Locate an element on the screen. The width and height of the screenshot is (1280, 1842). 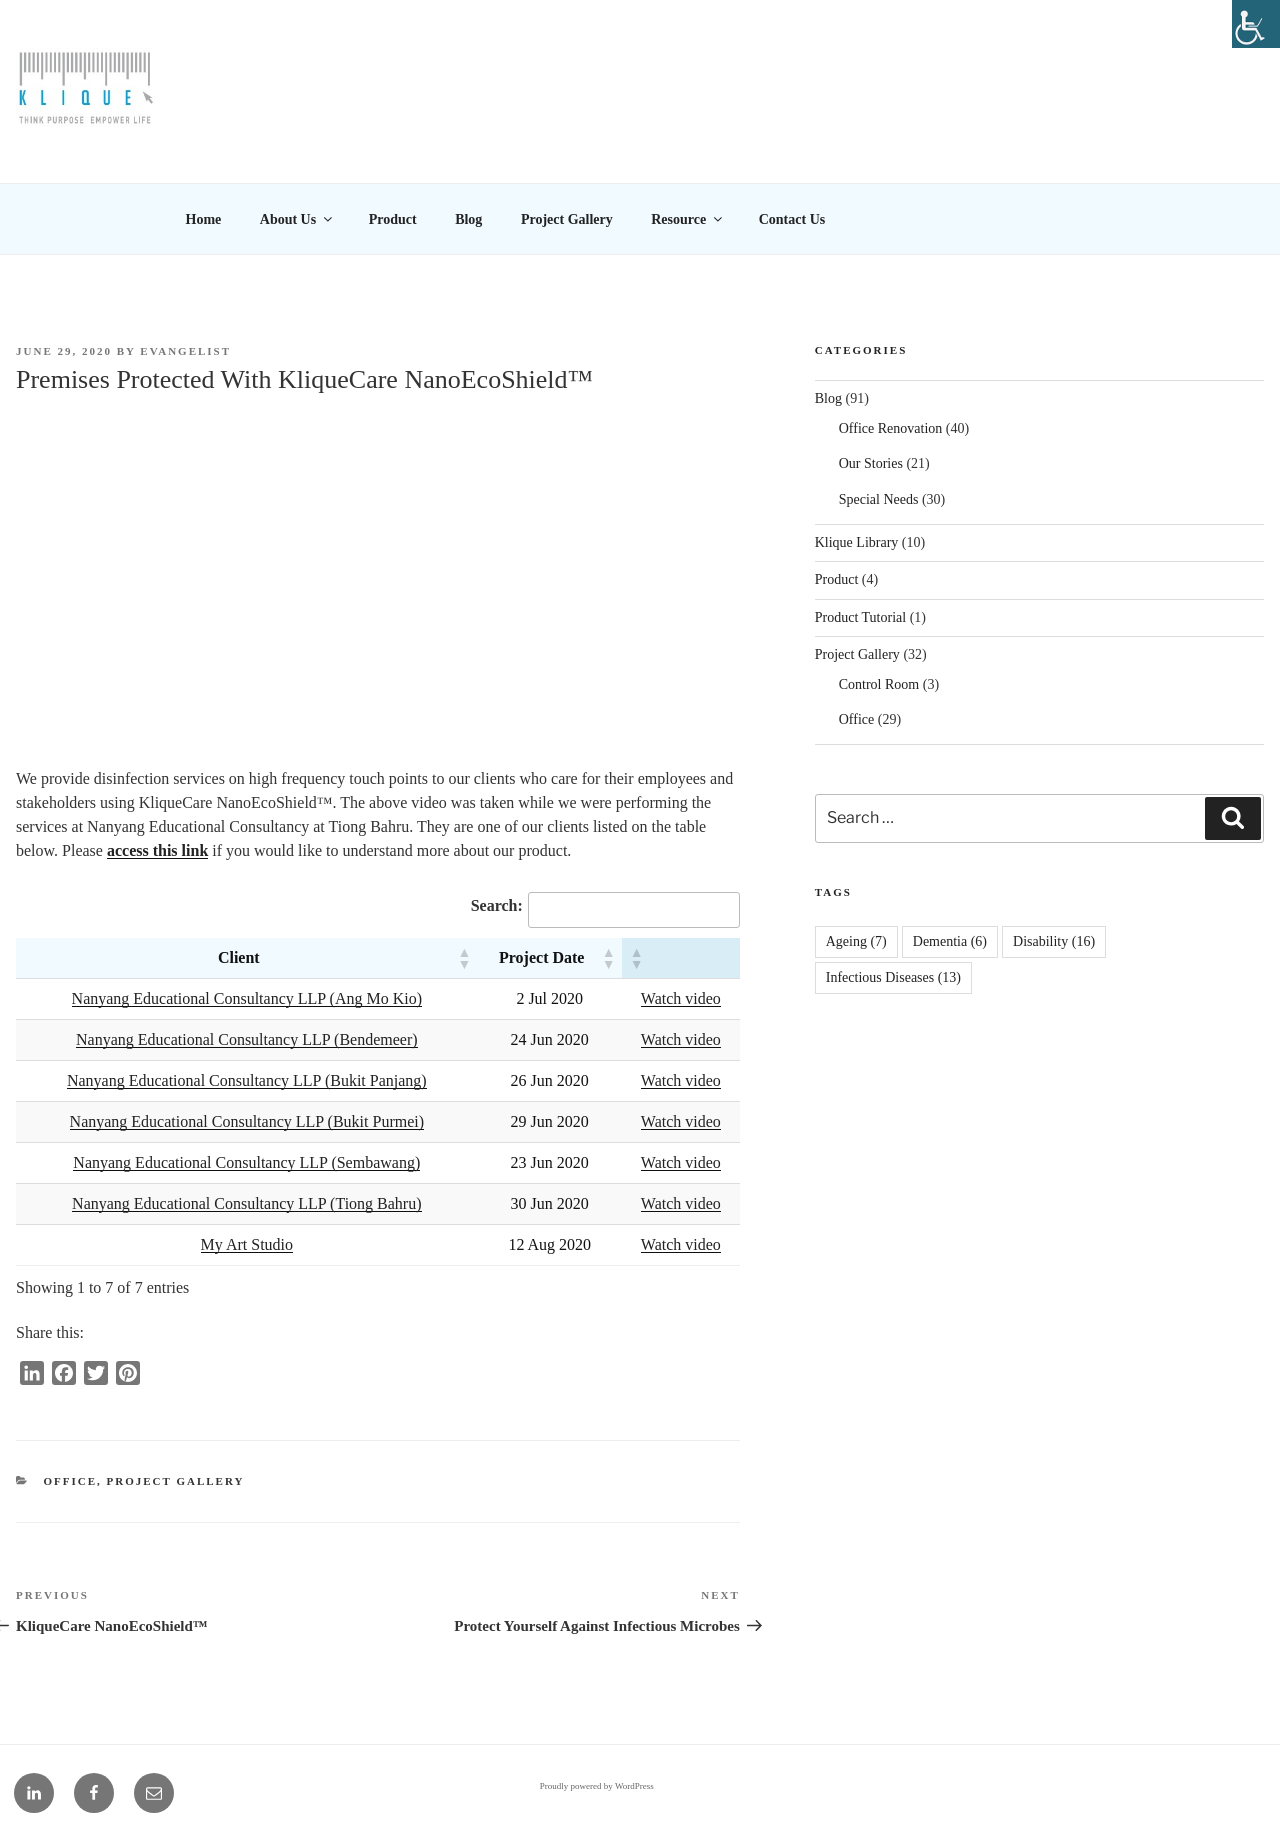
Disability [Disability (16 items)] is located at coordinates (1054, 941).